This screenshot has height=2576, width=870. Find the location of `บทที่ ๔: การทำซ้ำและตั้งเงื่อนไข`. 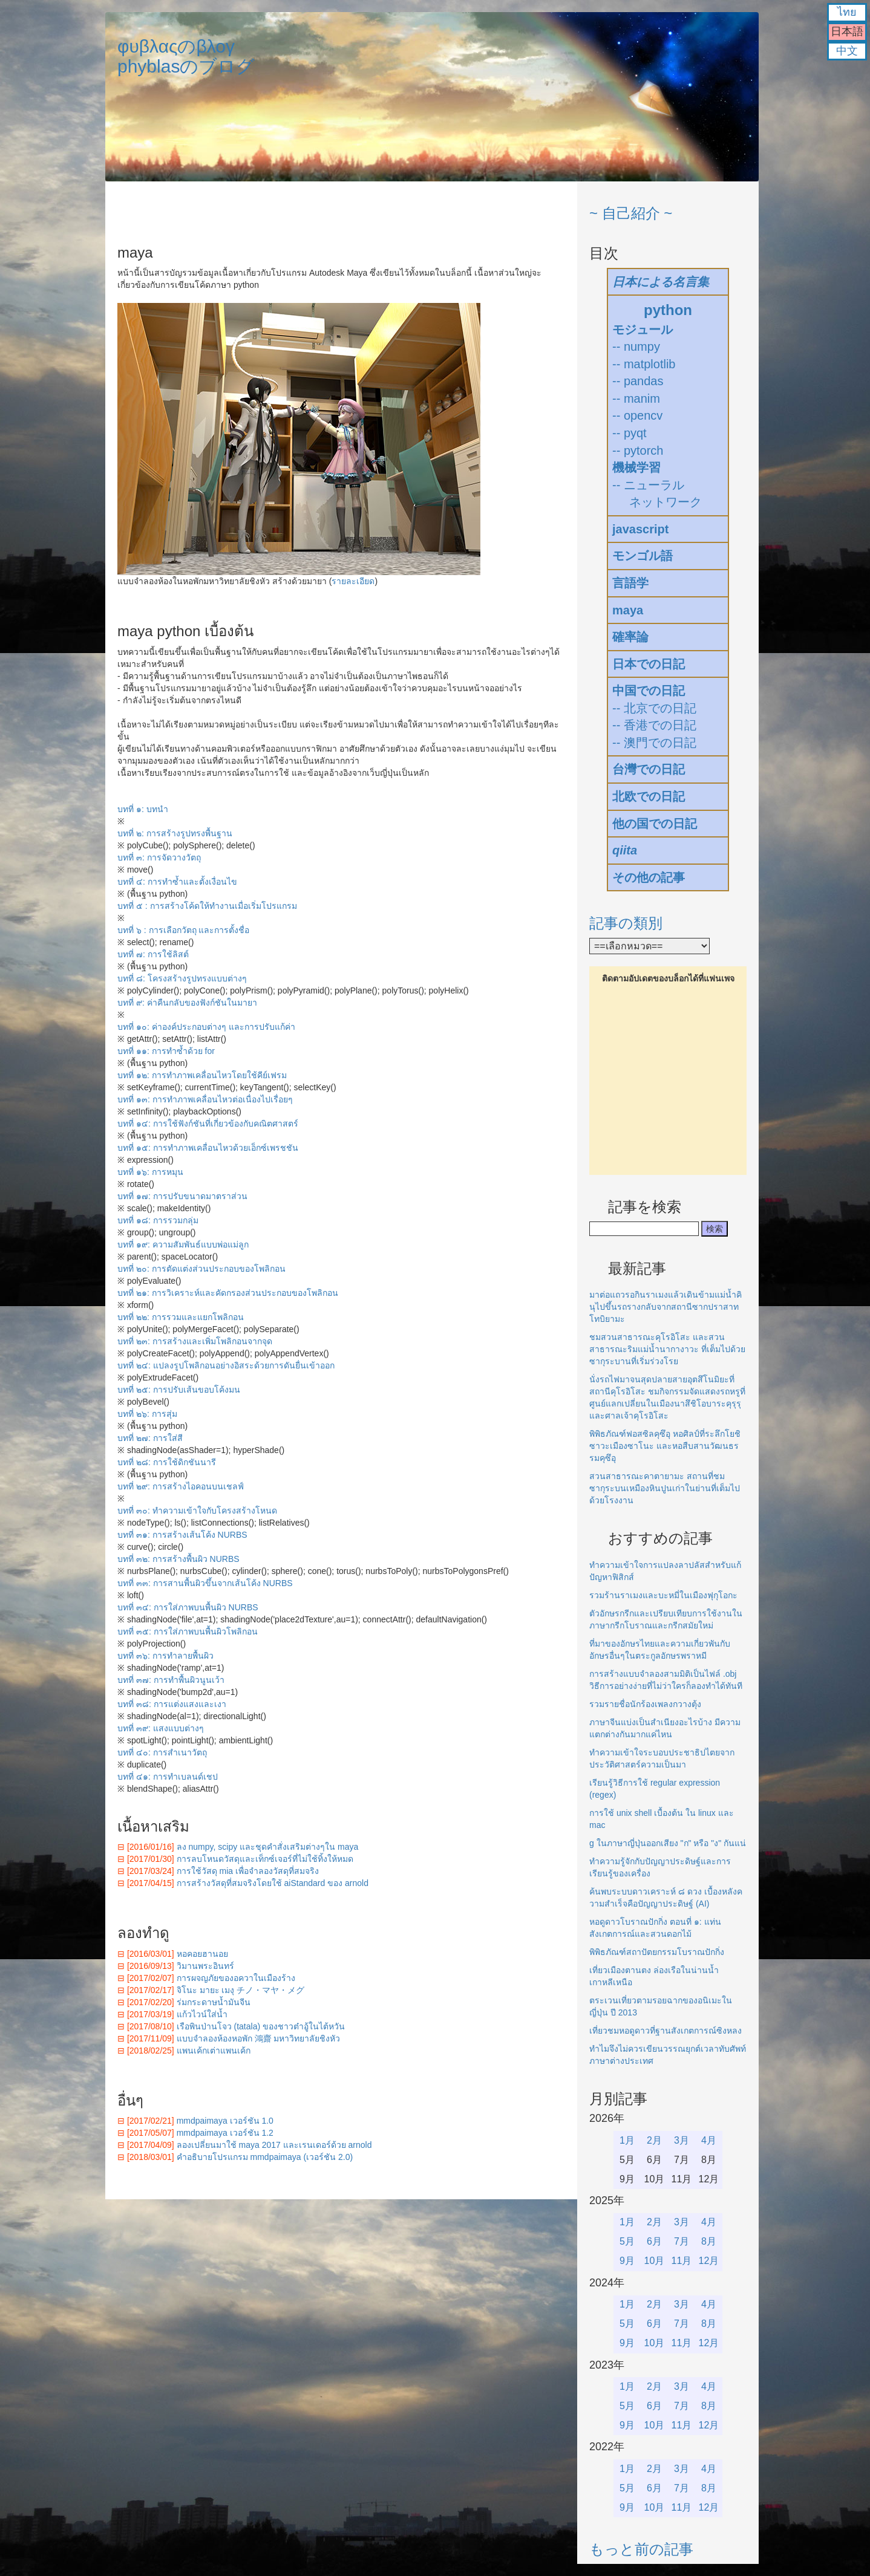

บทที่ ๔: การทำซ้ำและตั้งเงื่อนไข is located at coordinates (177, 881).